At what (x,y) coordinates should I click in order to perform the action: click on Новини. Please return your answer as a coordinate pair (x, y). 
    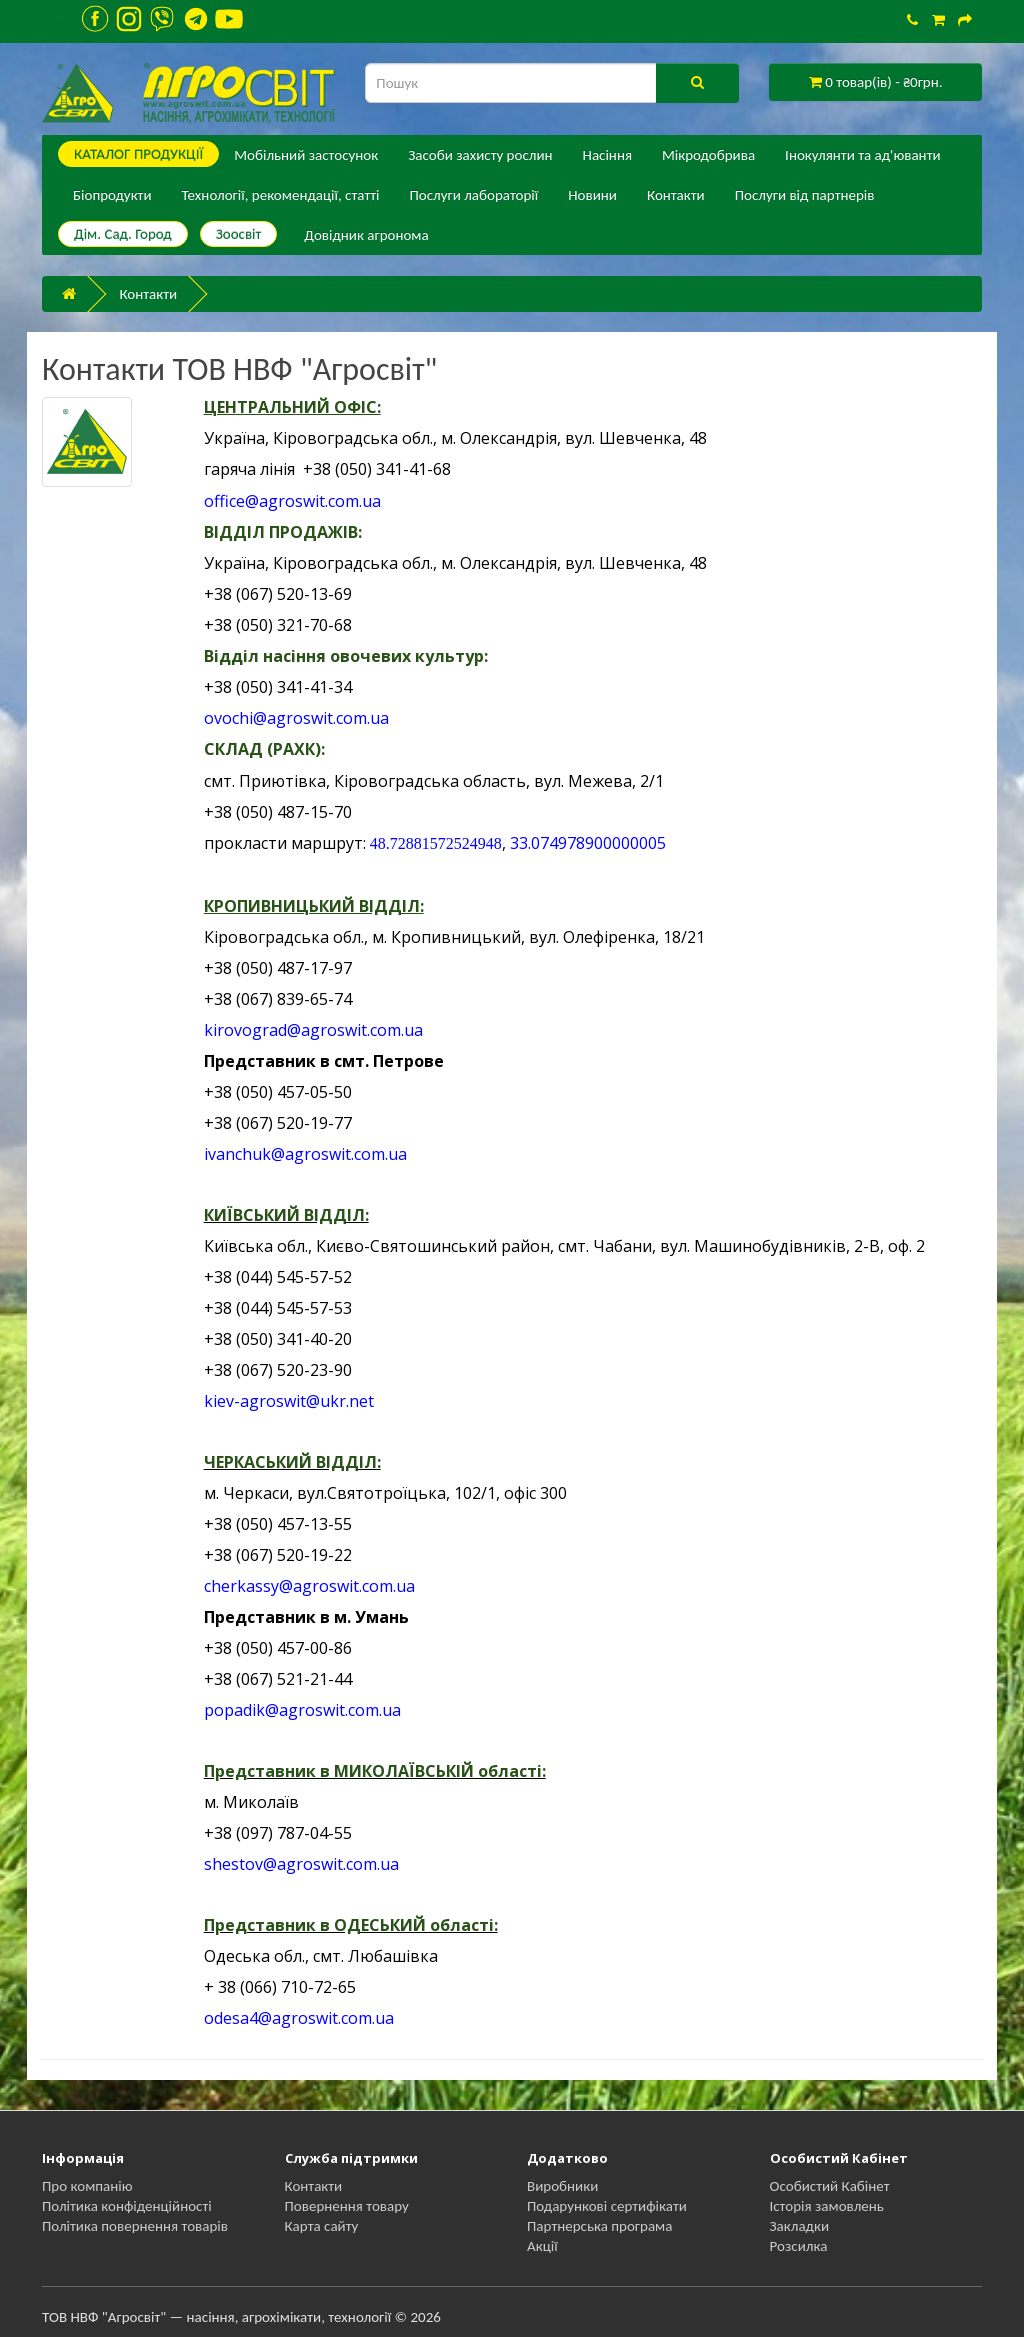
    Looking at the image, I should click on (592, 195).